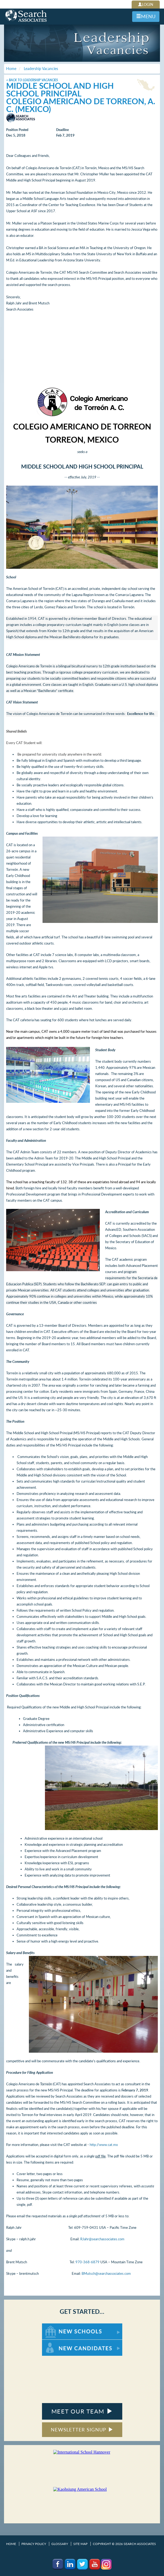 This screenshot has width=164, height=2576. Describe the element at coordinates (32, 80) in the screenshot. I see `< Back to Leadership Vacancies` at that location.